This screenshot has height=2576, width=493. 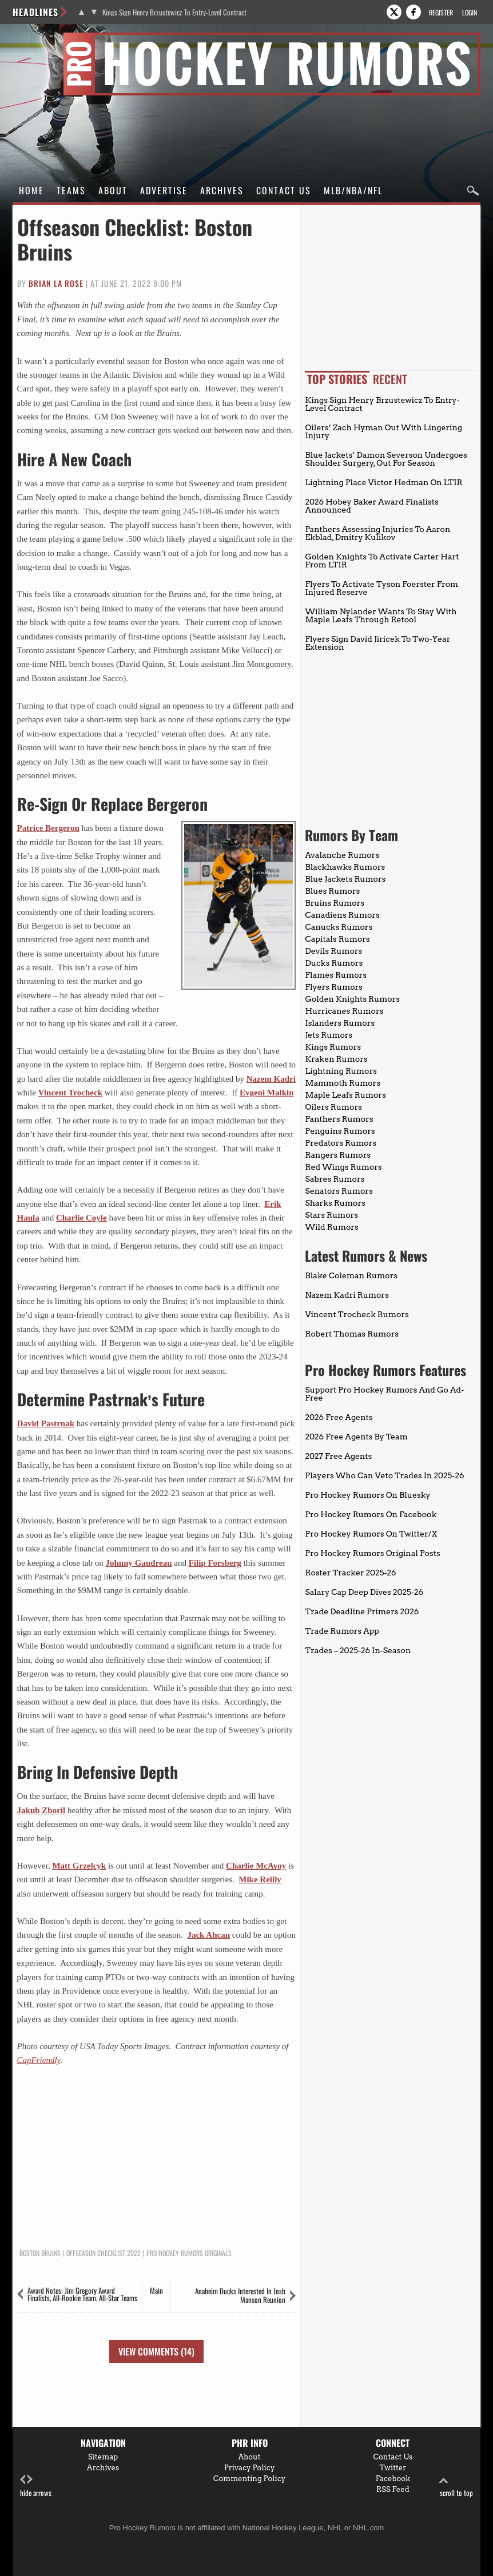 What do you see at coordinates (335, 1202) in the screenshot?
I see `Sharks Rumors` at bounding box center [335, 1202].